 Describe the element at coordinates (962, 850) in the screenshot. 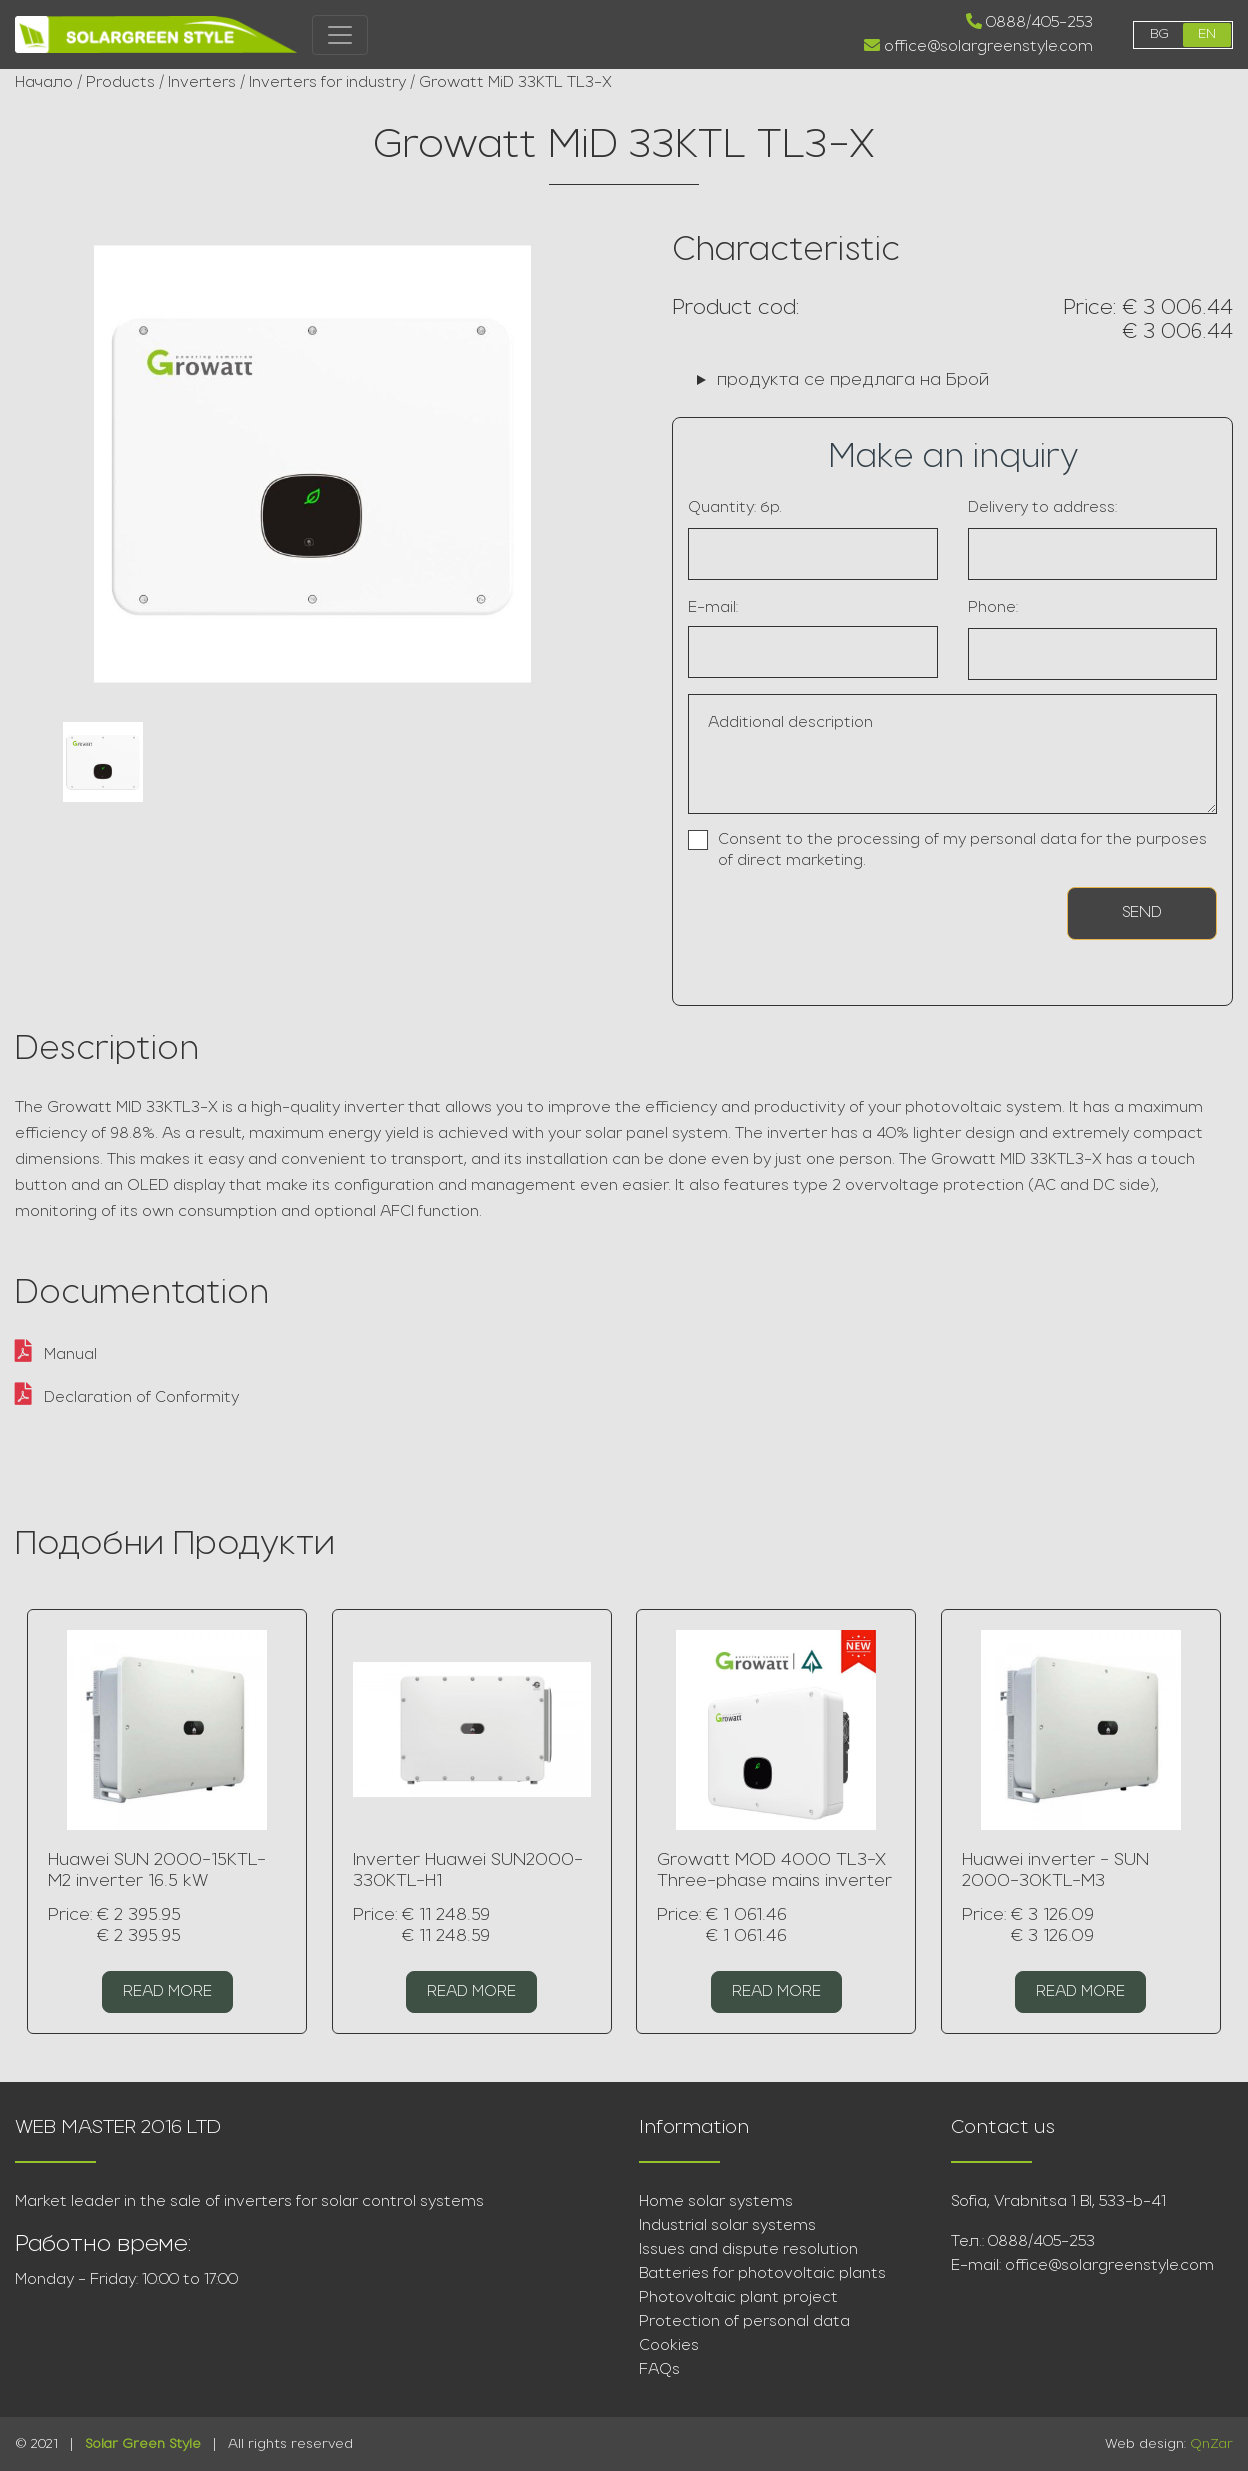

I see `Consent to the processing of my personal data for the purposes of direct marketing.` at that location.